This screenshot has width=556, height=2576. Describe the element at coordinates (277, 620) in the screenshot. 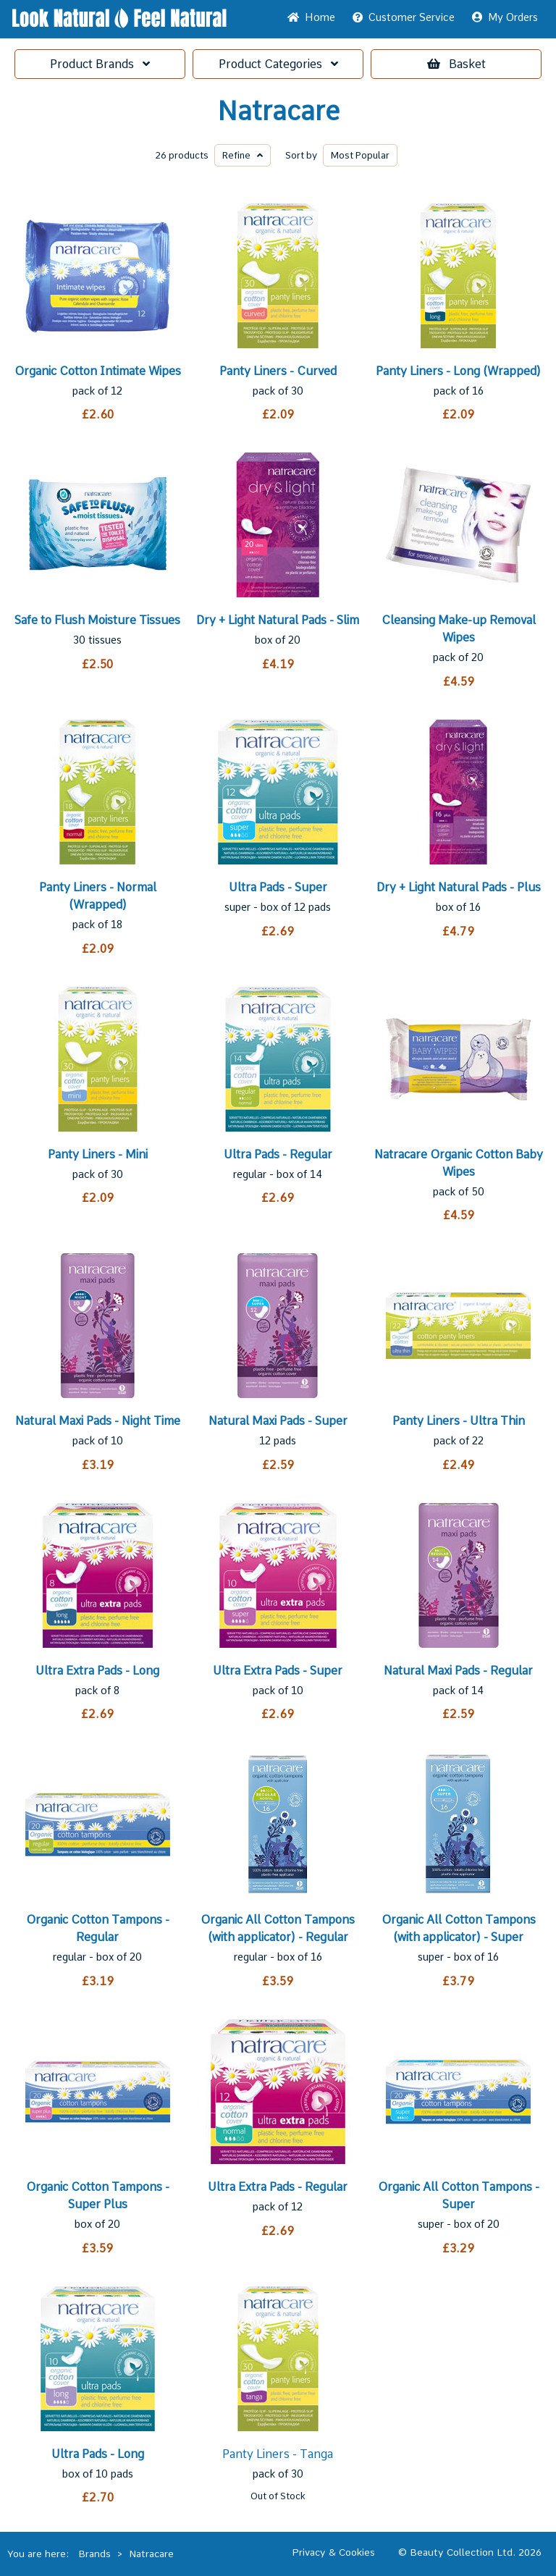

I see `Dry + Light Natural Pads - Slim` at that location.